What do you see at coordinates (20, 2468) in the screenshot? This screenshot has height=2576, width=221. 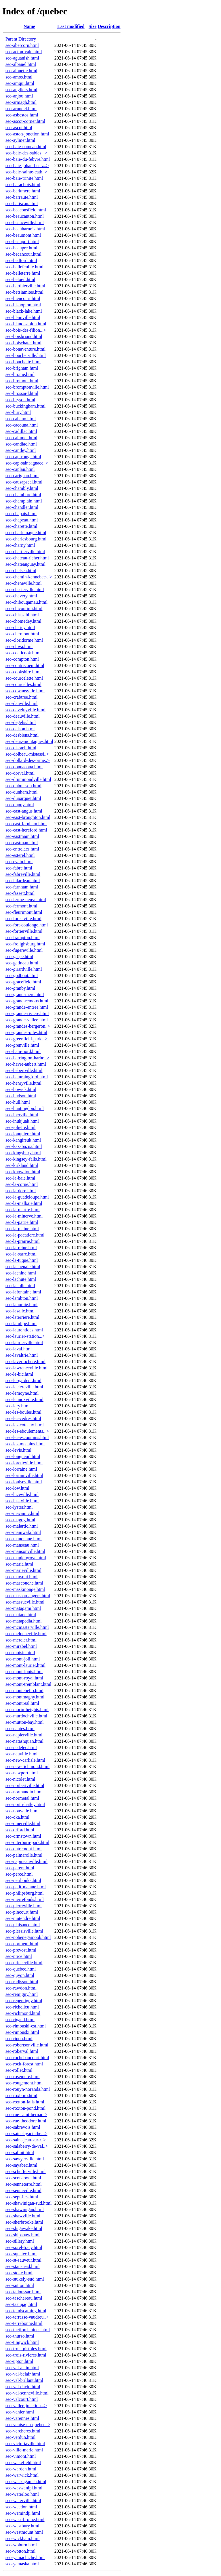 I see `seo-warden.html` at bounding box center [20, 2468].